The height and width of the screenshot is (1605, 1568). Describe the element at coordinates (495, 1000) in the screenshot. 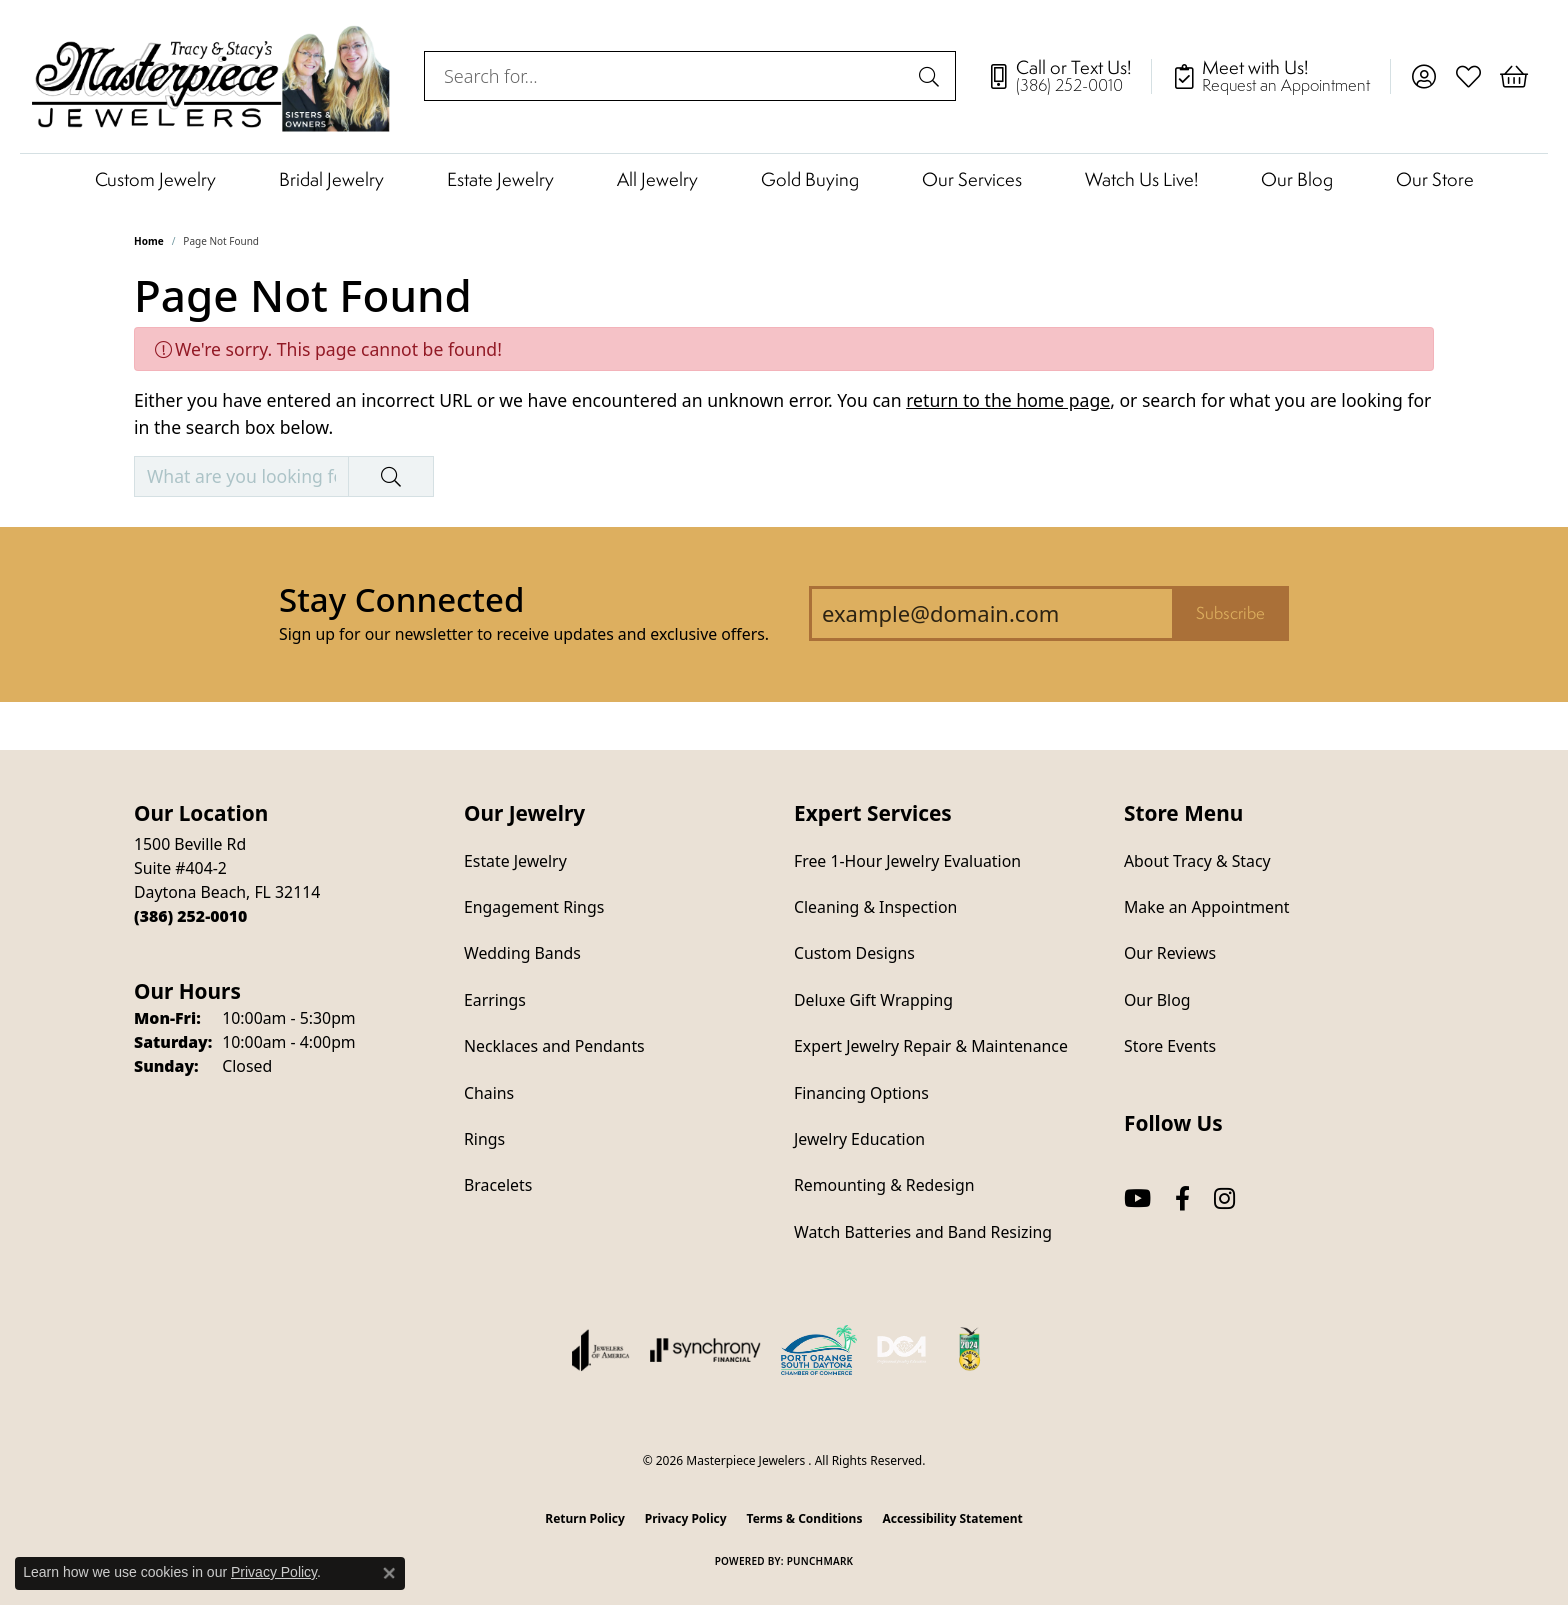

I see `Earrings [menuitem]` at that location.